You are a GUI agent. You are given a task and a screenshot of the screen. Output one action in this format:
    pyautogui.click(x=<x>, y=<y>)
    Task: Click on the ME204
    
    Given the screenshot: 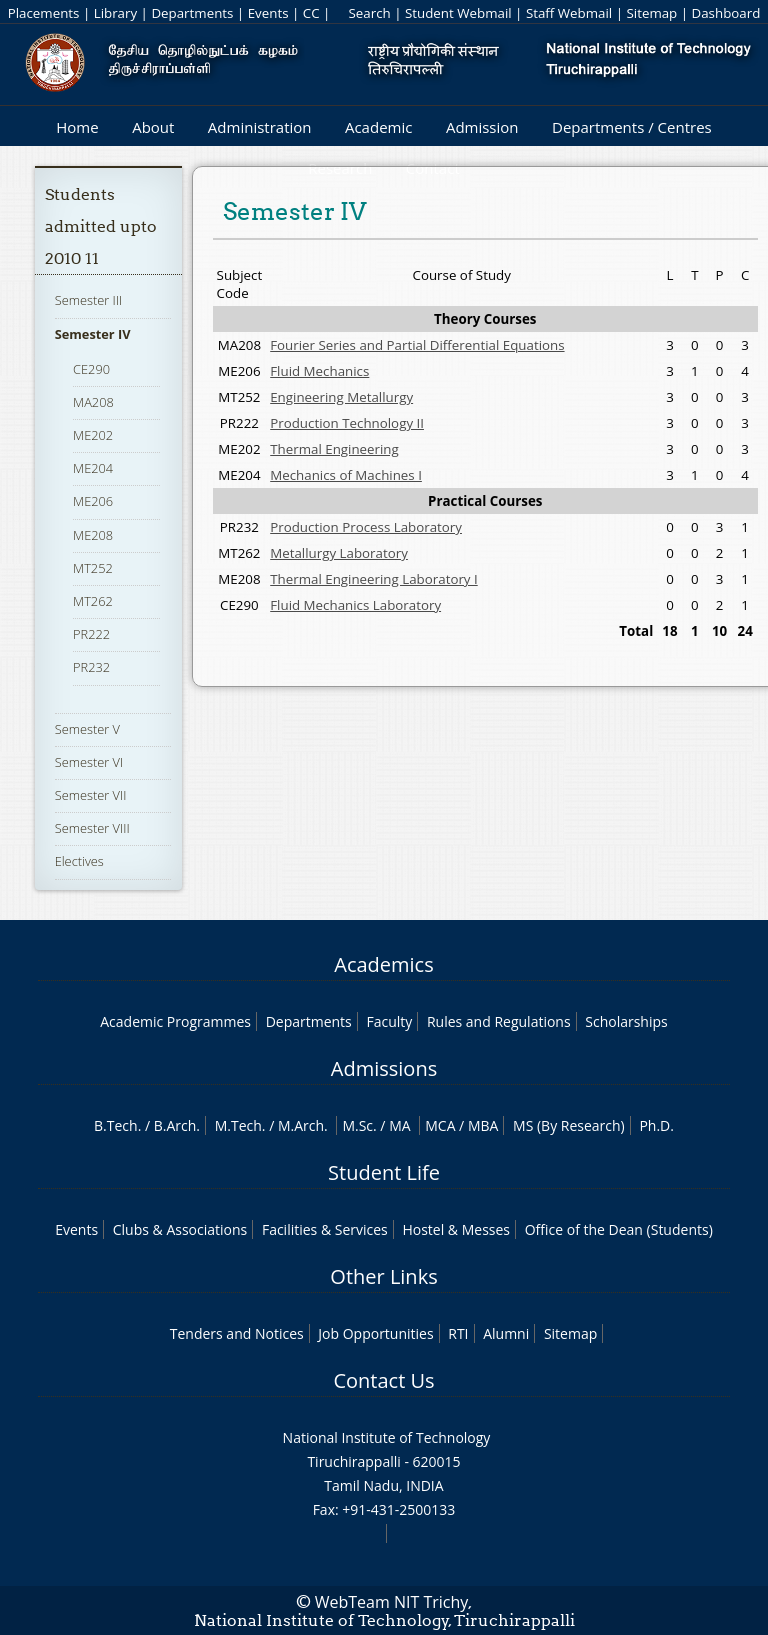 What is the action you would take?
    pyautogui.click(x=93, y=468)
    